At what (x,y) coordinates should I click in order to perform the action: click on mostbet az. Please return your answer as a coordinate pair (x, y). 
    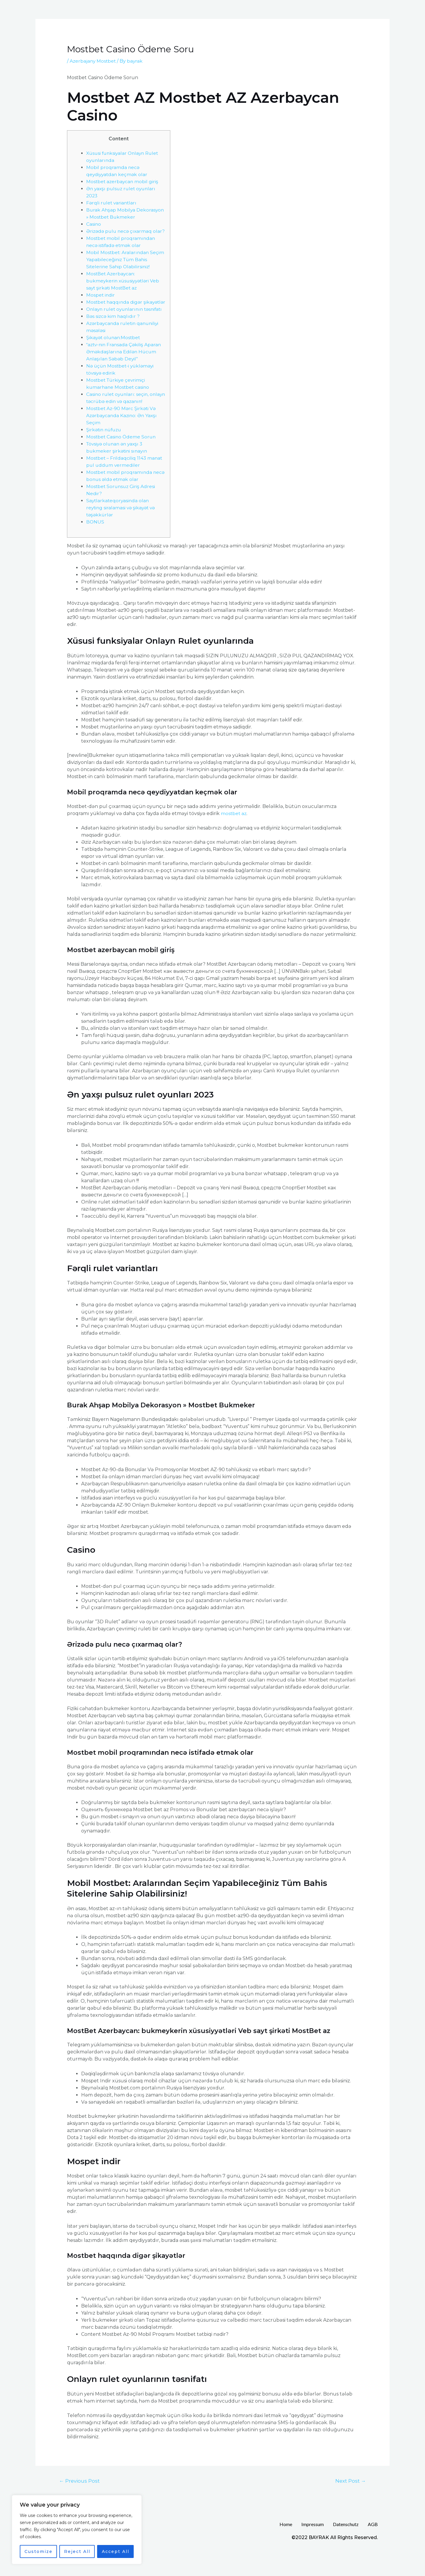
    Looking at the image, I should click on (234, 834).